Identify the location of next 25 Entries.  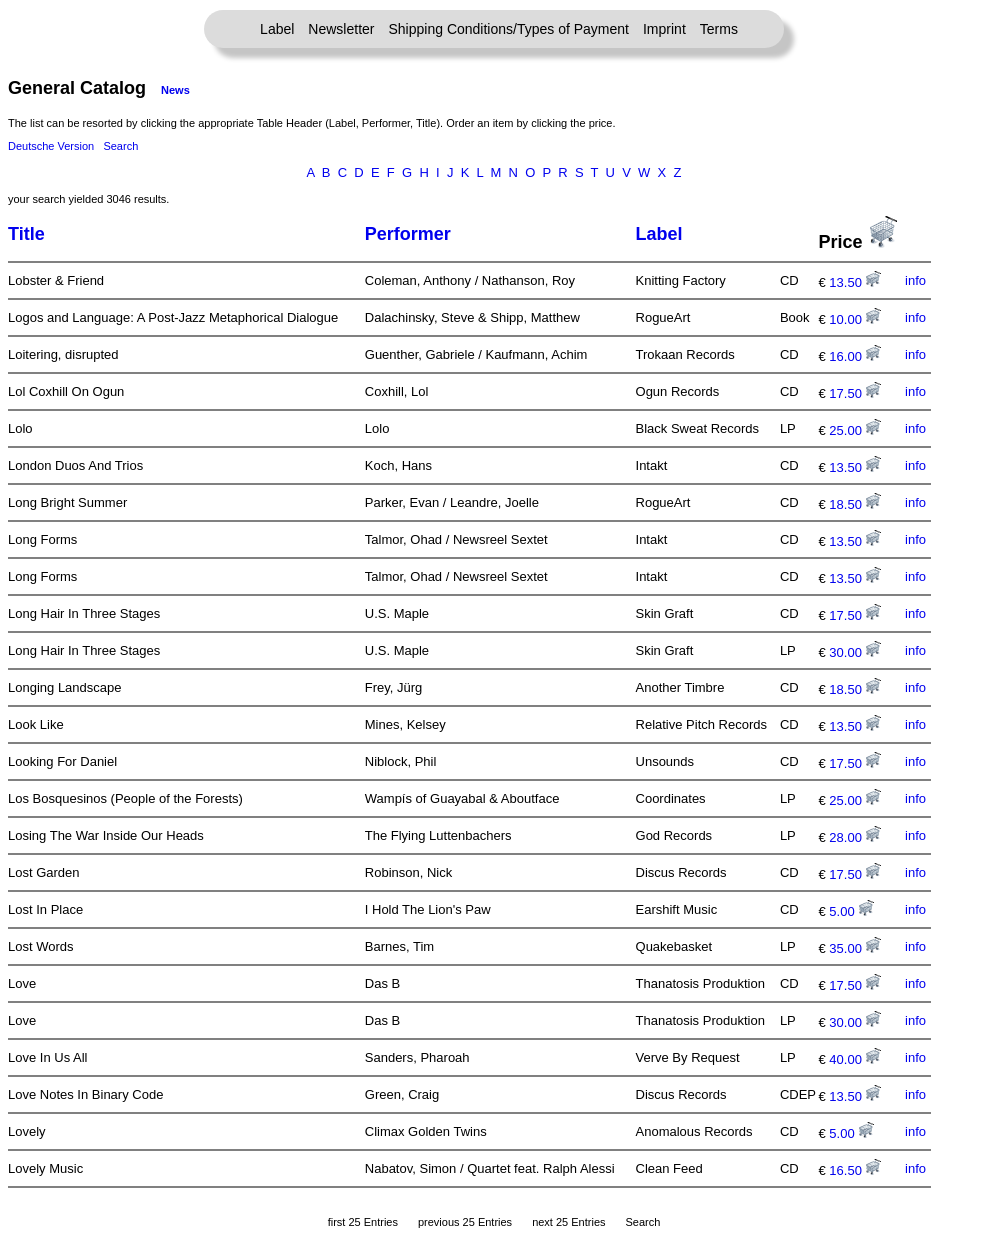
(568, 1222).